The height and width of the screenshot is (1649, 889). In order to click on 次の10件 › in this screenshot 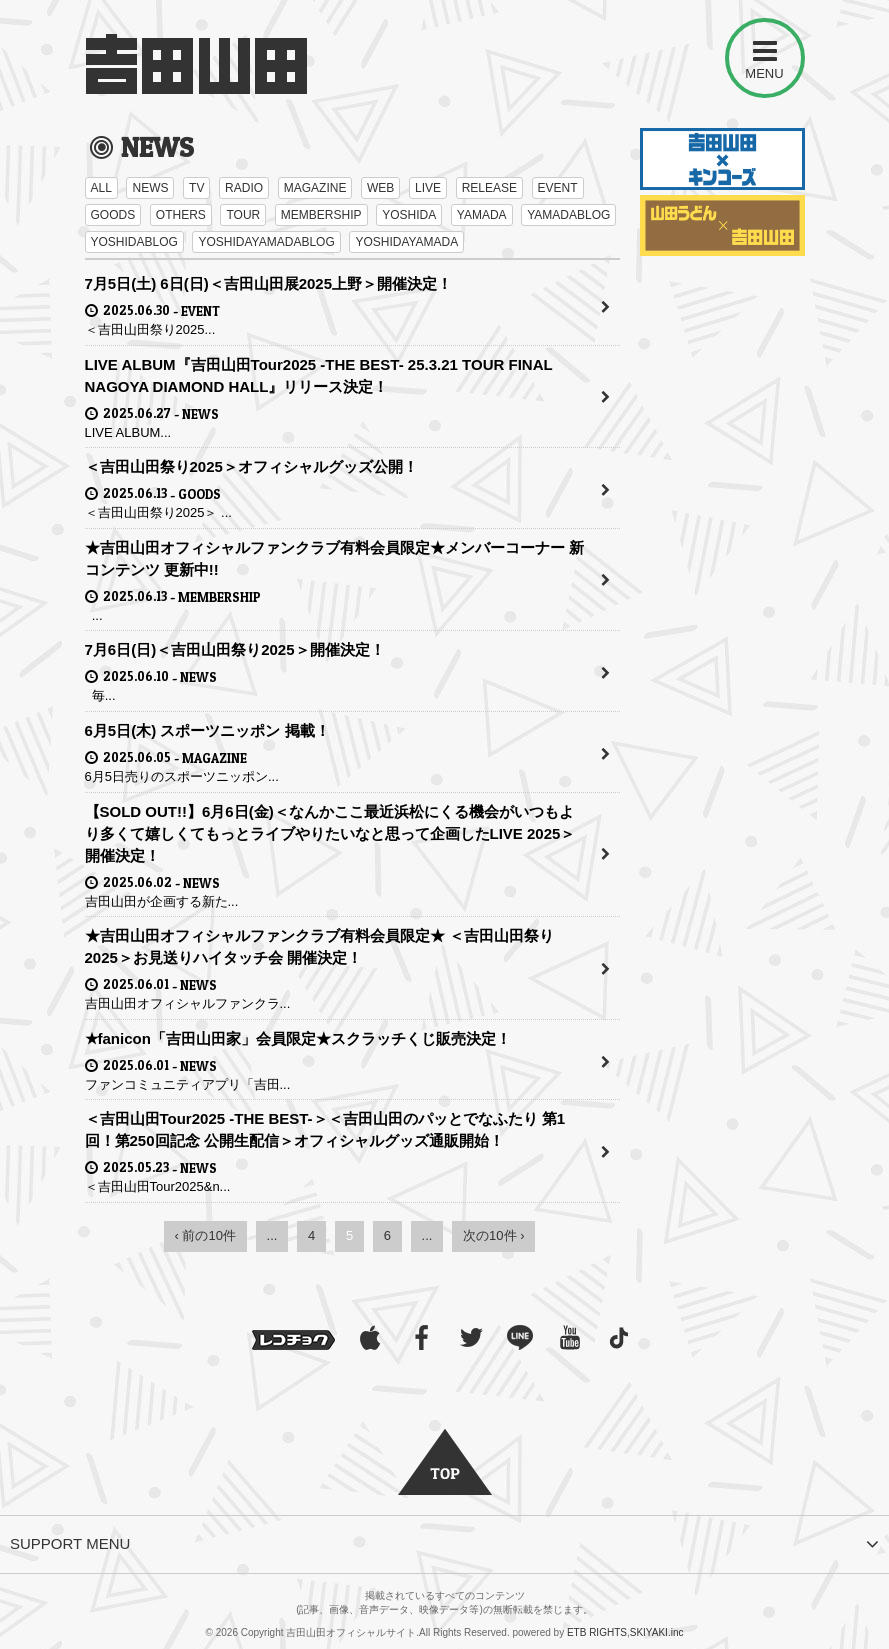, I will do `click(493, 1235)`.